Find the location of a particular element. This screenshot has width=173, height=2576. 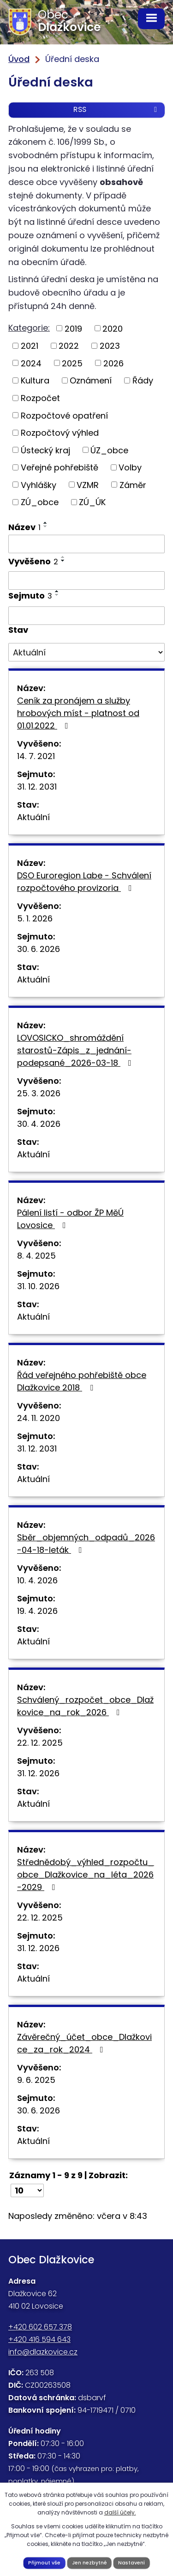

ÚZ_obce is located at coordinates (109, 450).